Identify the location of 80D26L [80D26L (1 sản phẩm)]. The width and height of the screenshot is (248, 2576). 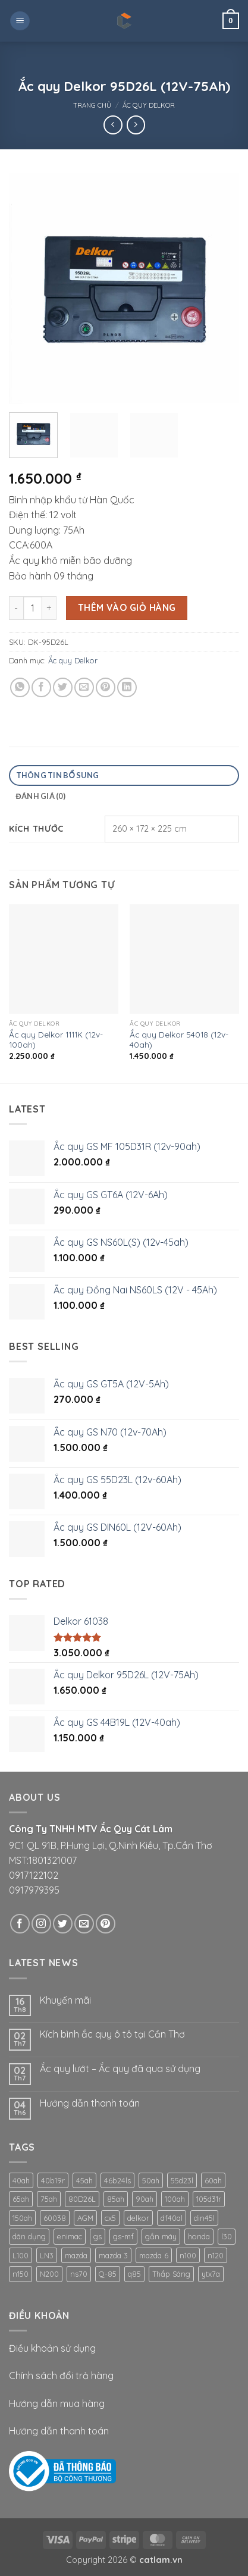
(82, 2199).